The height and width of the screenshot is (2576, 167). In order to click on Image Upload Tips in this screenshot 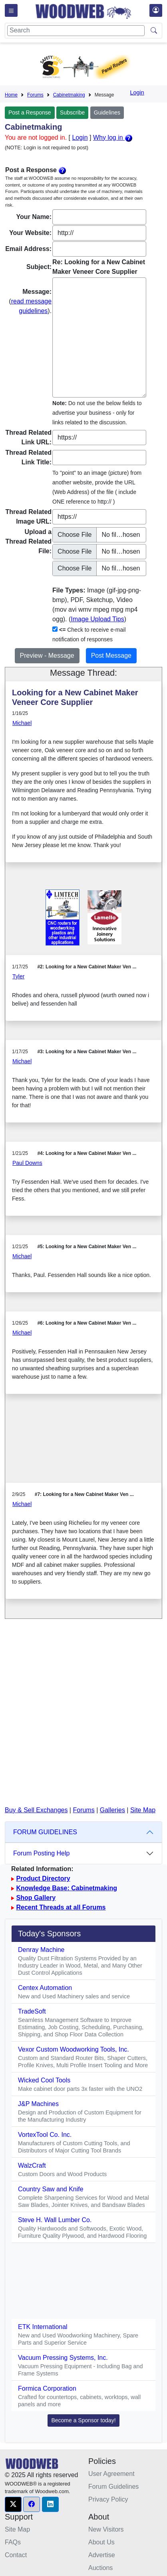, I will do `click(97, 619)`.